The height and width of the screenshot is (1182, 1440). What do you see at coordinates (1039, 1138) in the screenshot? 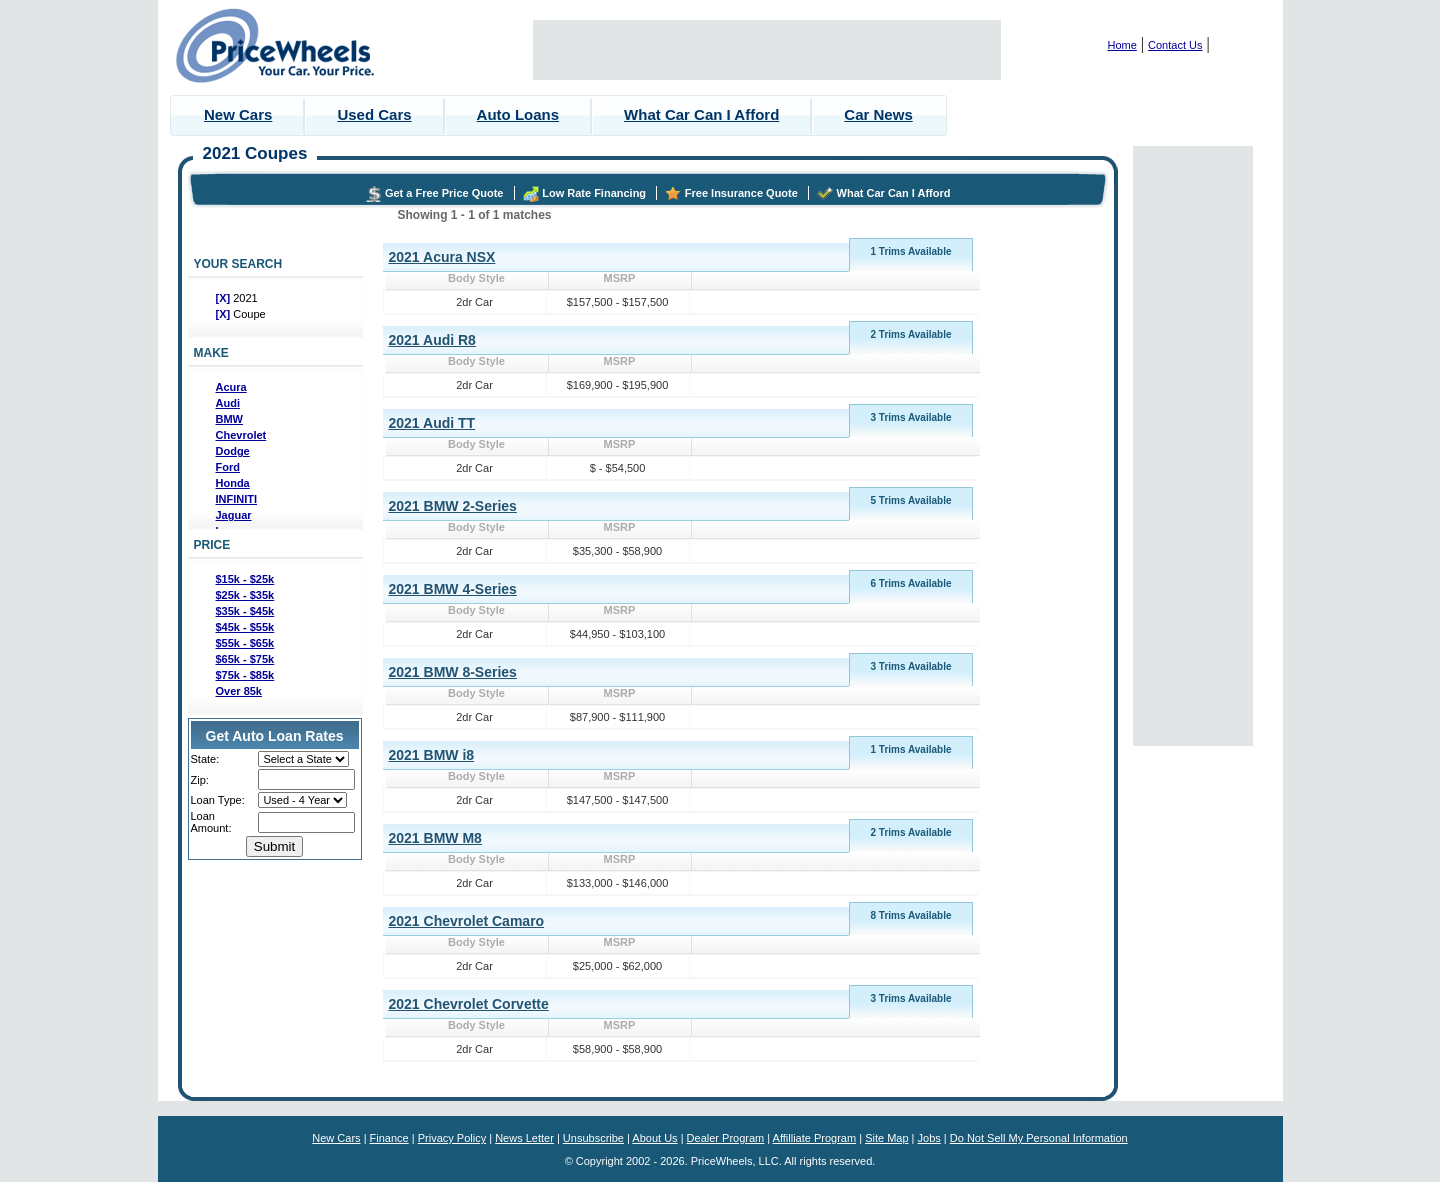
I see `Do Not Sell My Personal Information` at bounding box center [1039, 1138].